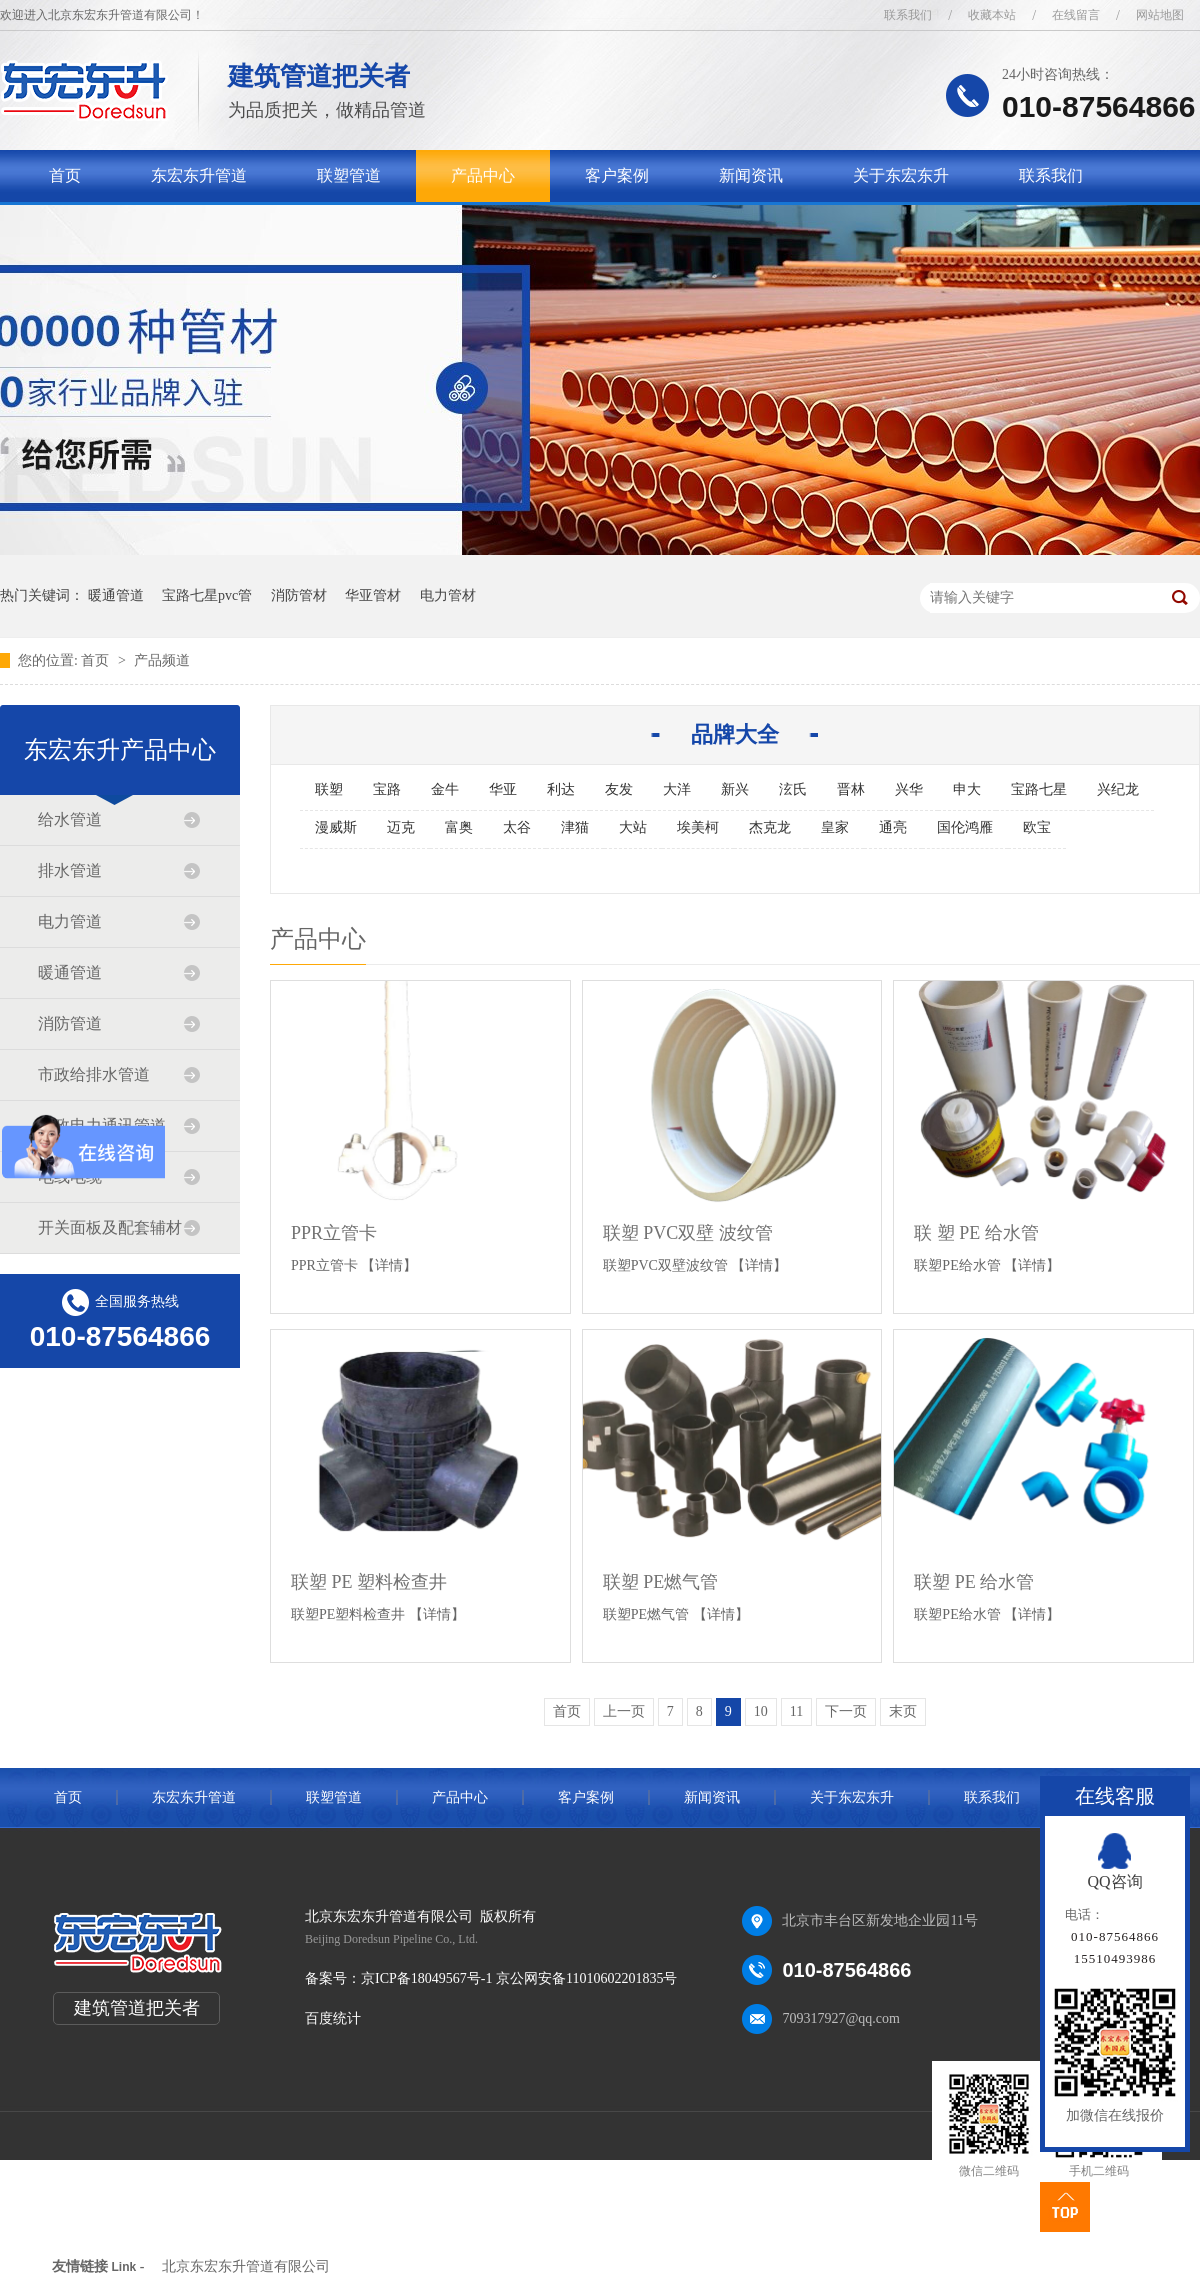  I want to click on 兴纪龙, so click(1118, 789).